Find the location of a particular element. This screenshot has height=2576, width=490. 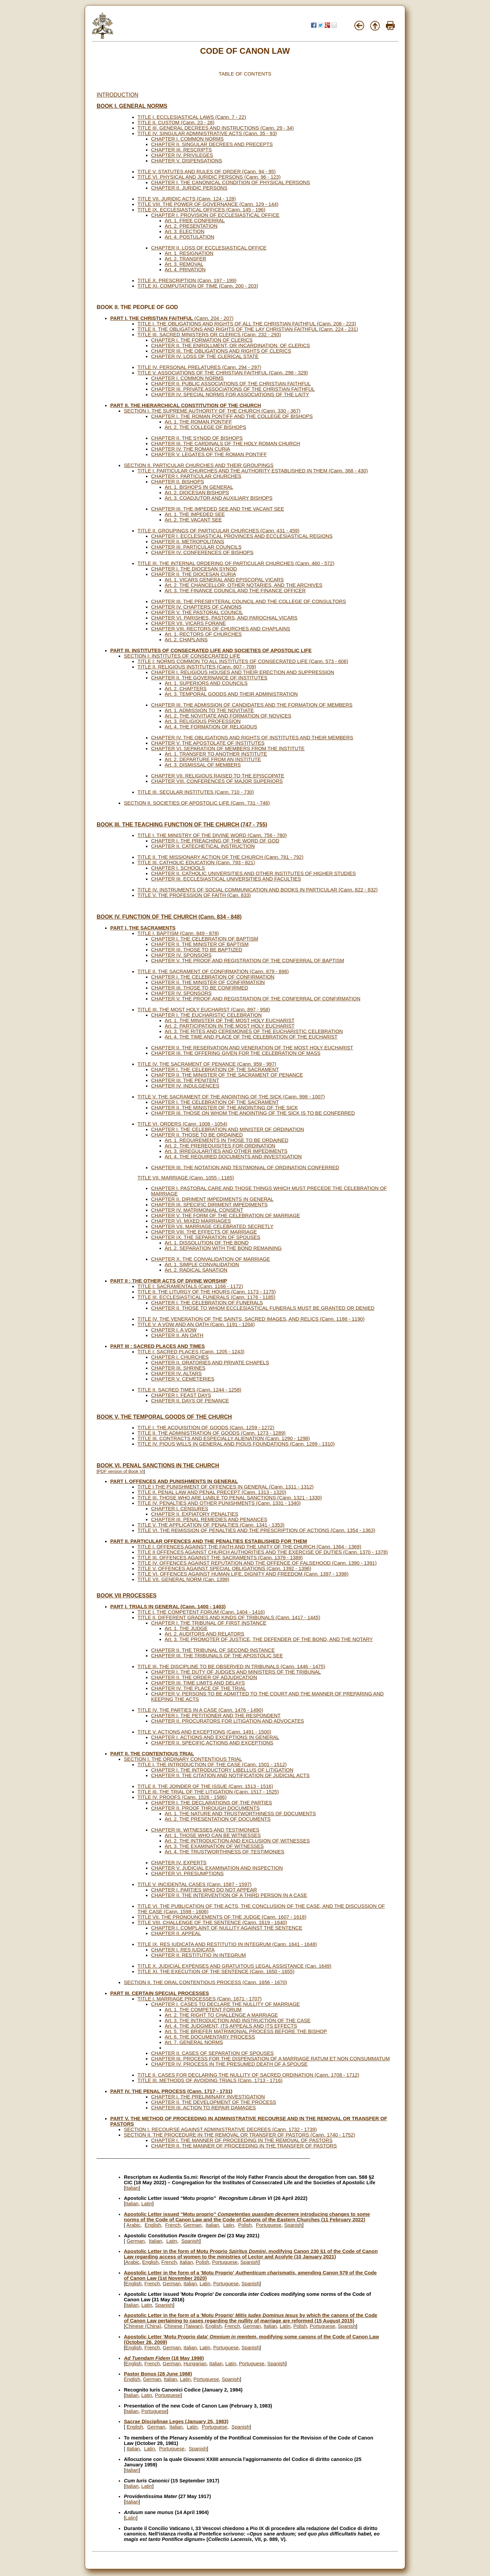

CHAPTER I. THE CELEBRATION OF FUNERALS is located at coordinates (207, 1302).